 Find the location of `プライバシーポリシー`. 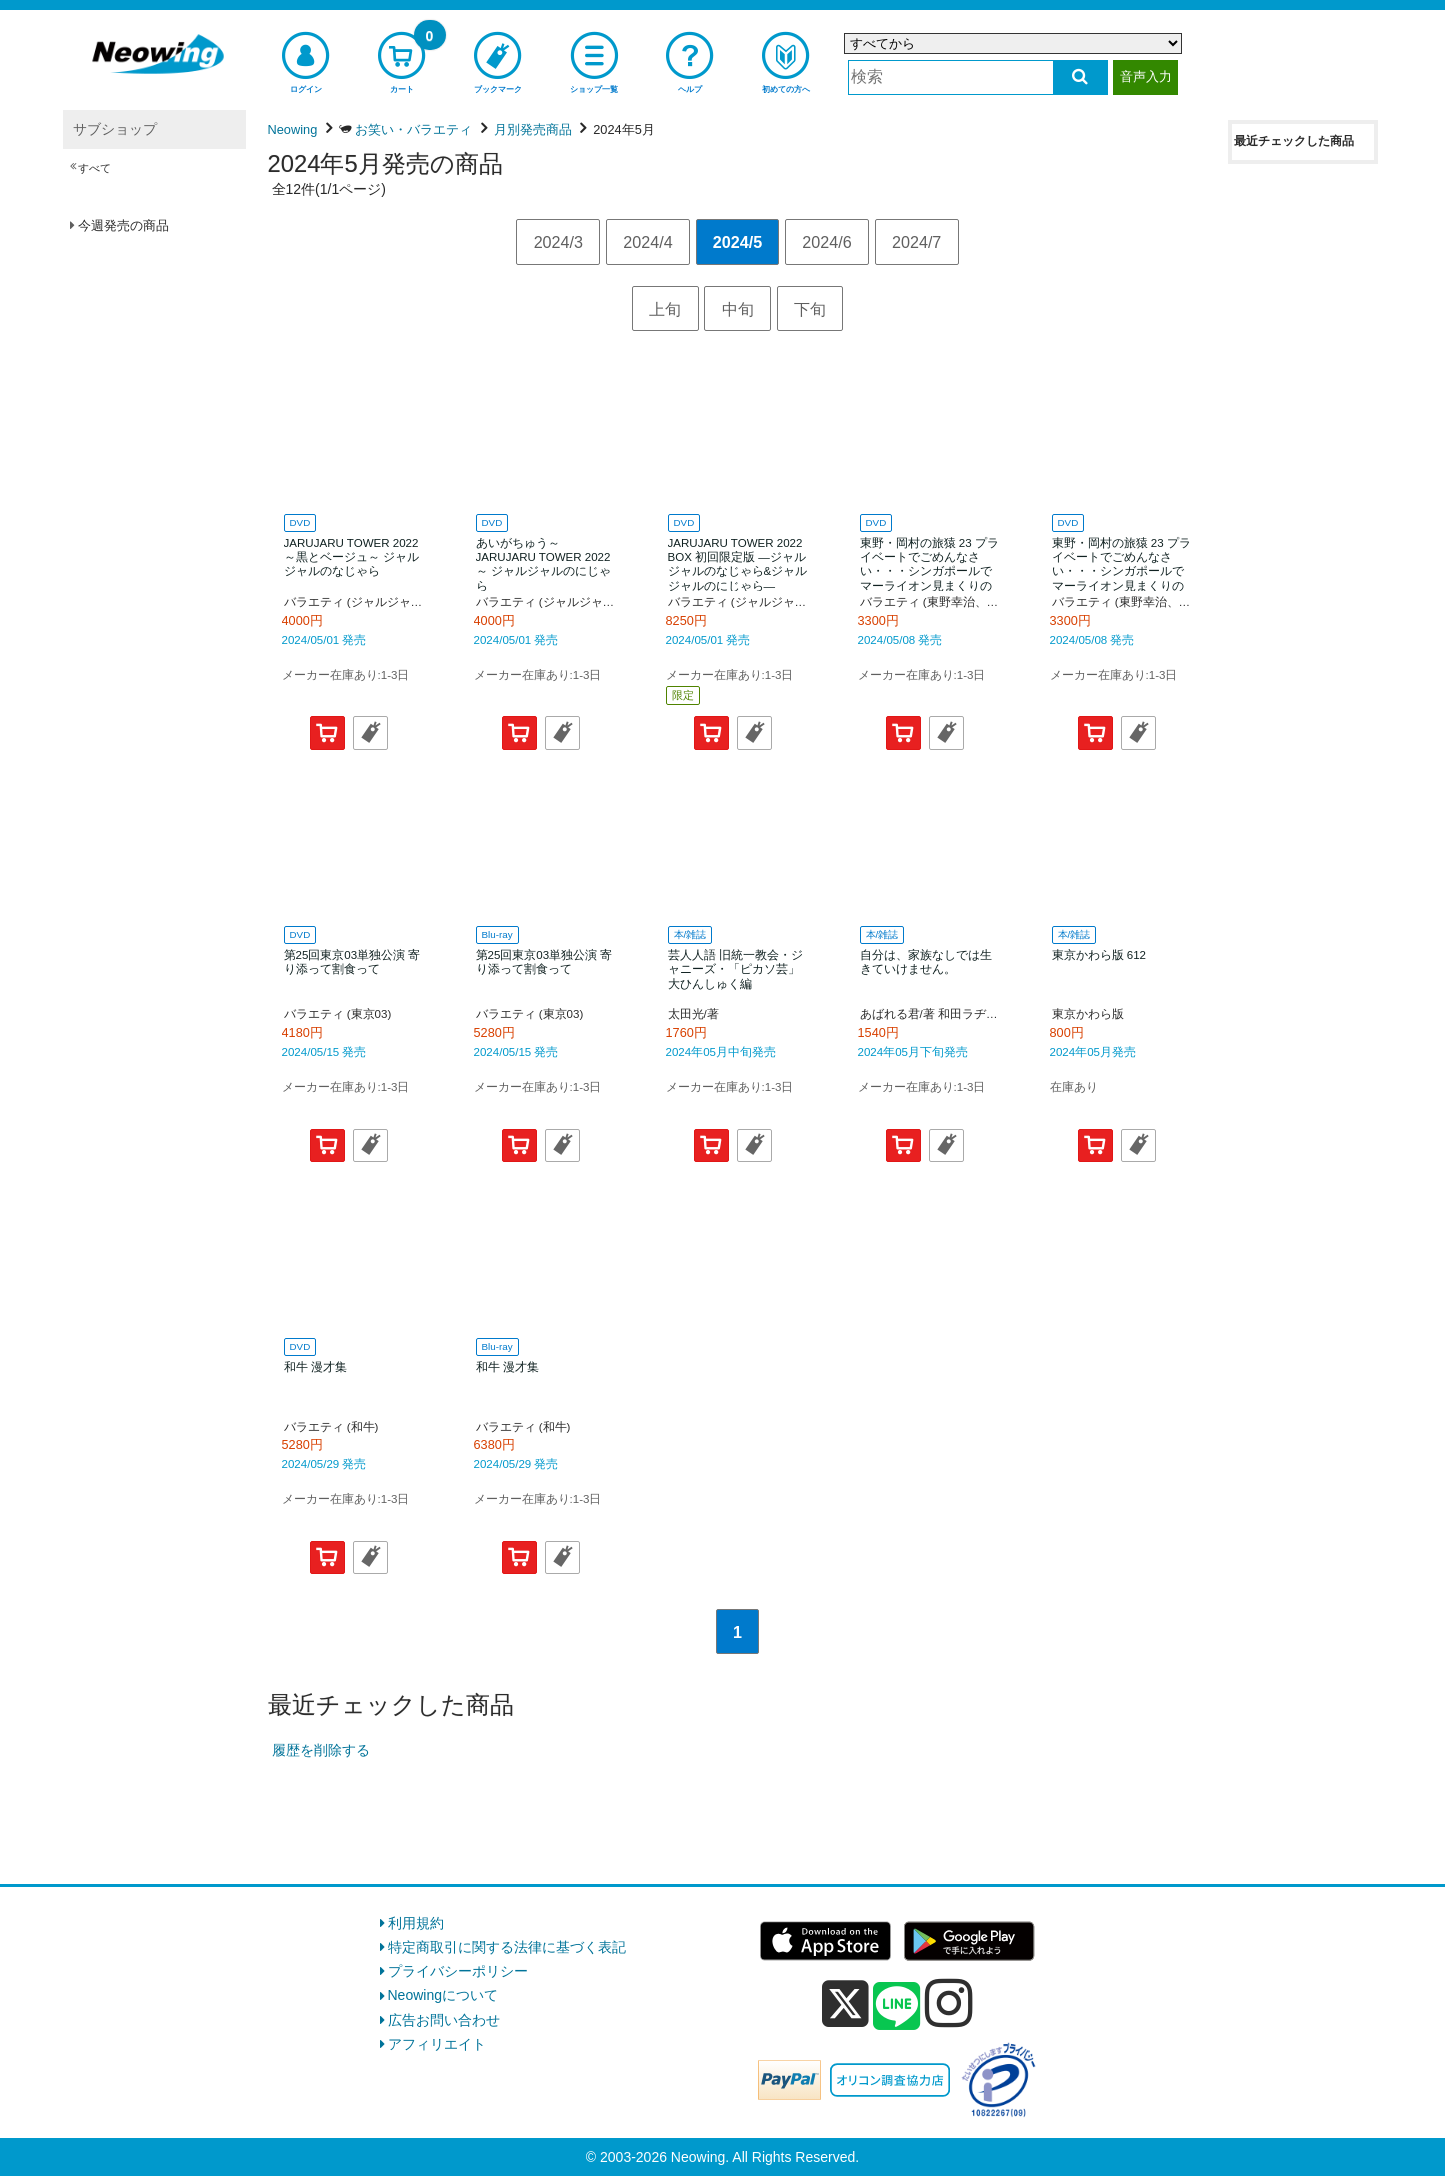

プライバシーポリシー is located at coordinates (458, 1971).